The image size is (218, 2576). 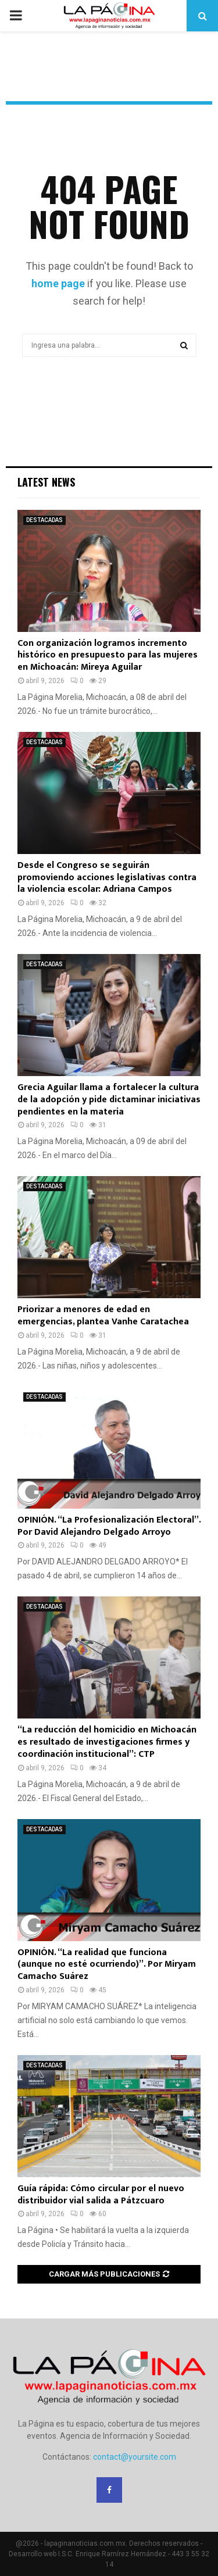 I want to click on Grecia Aguilar llama a fortalecer la cultura de la adopción y pide dictaminar iniciativas pendientes en la materia, so click(x=109, y=1100).